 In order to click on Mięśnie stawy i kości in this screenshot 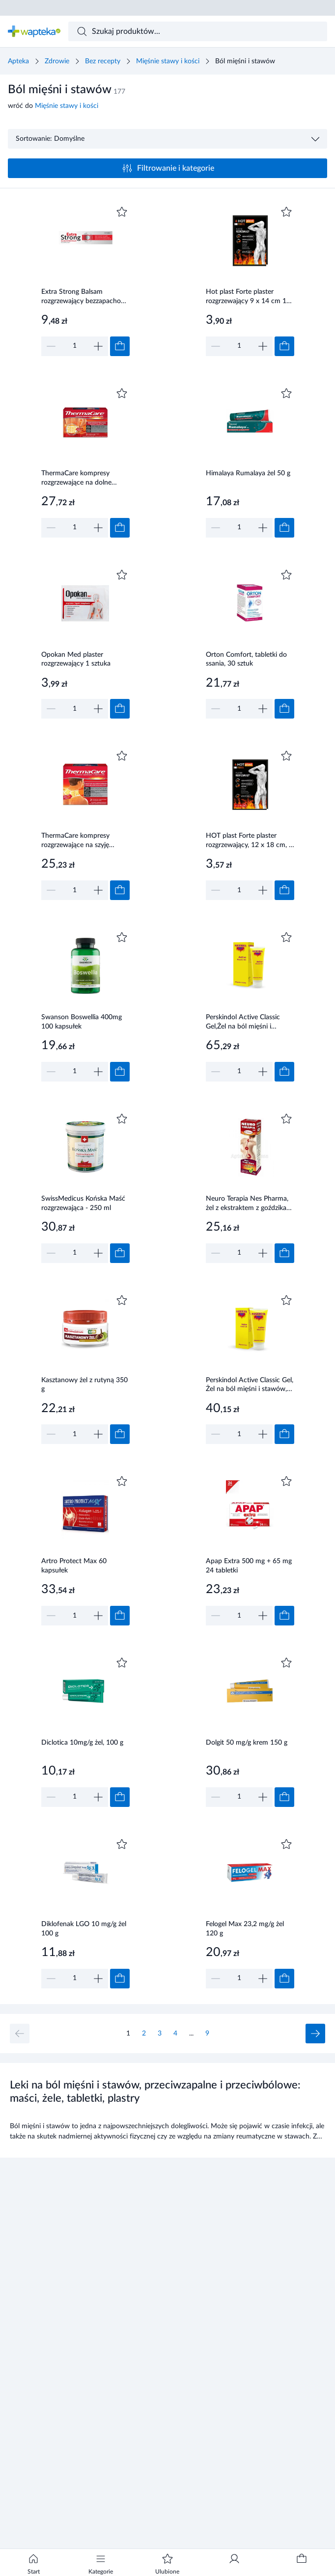, I will do `click(167, 61)`.